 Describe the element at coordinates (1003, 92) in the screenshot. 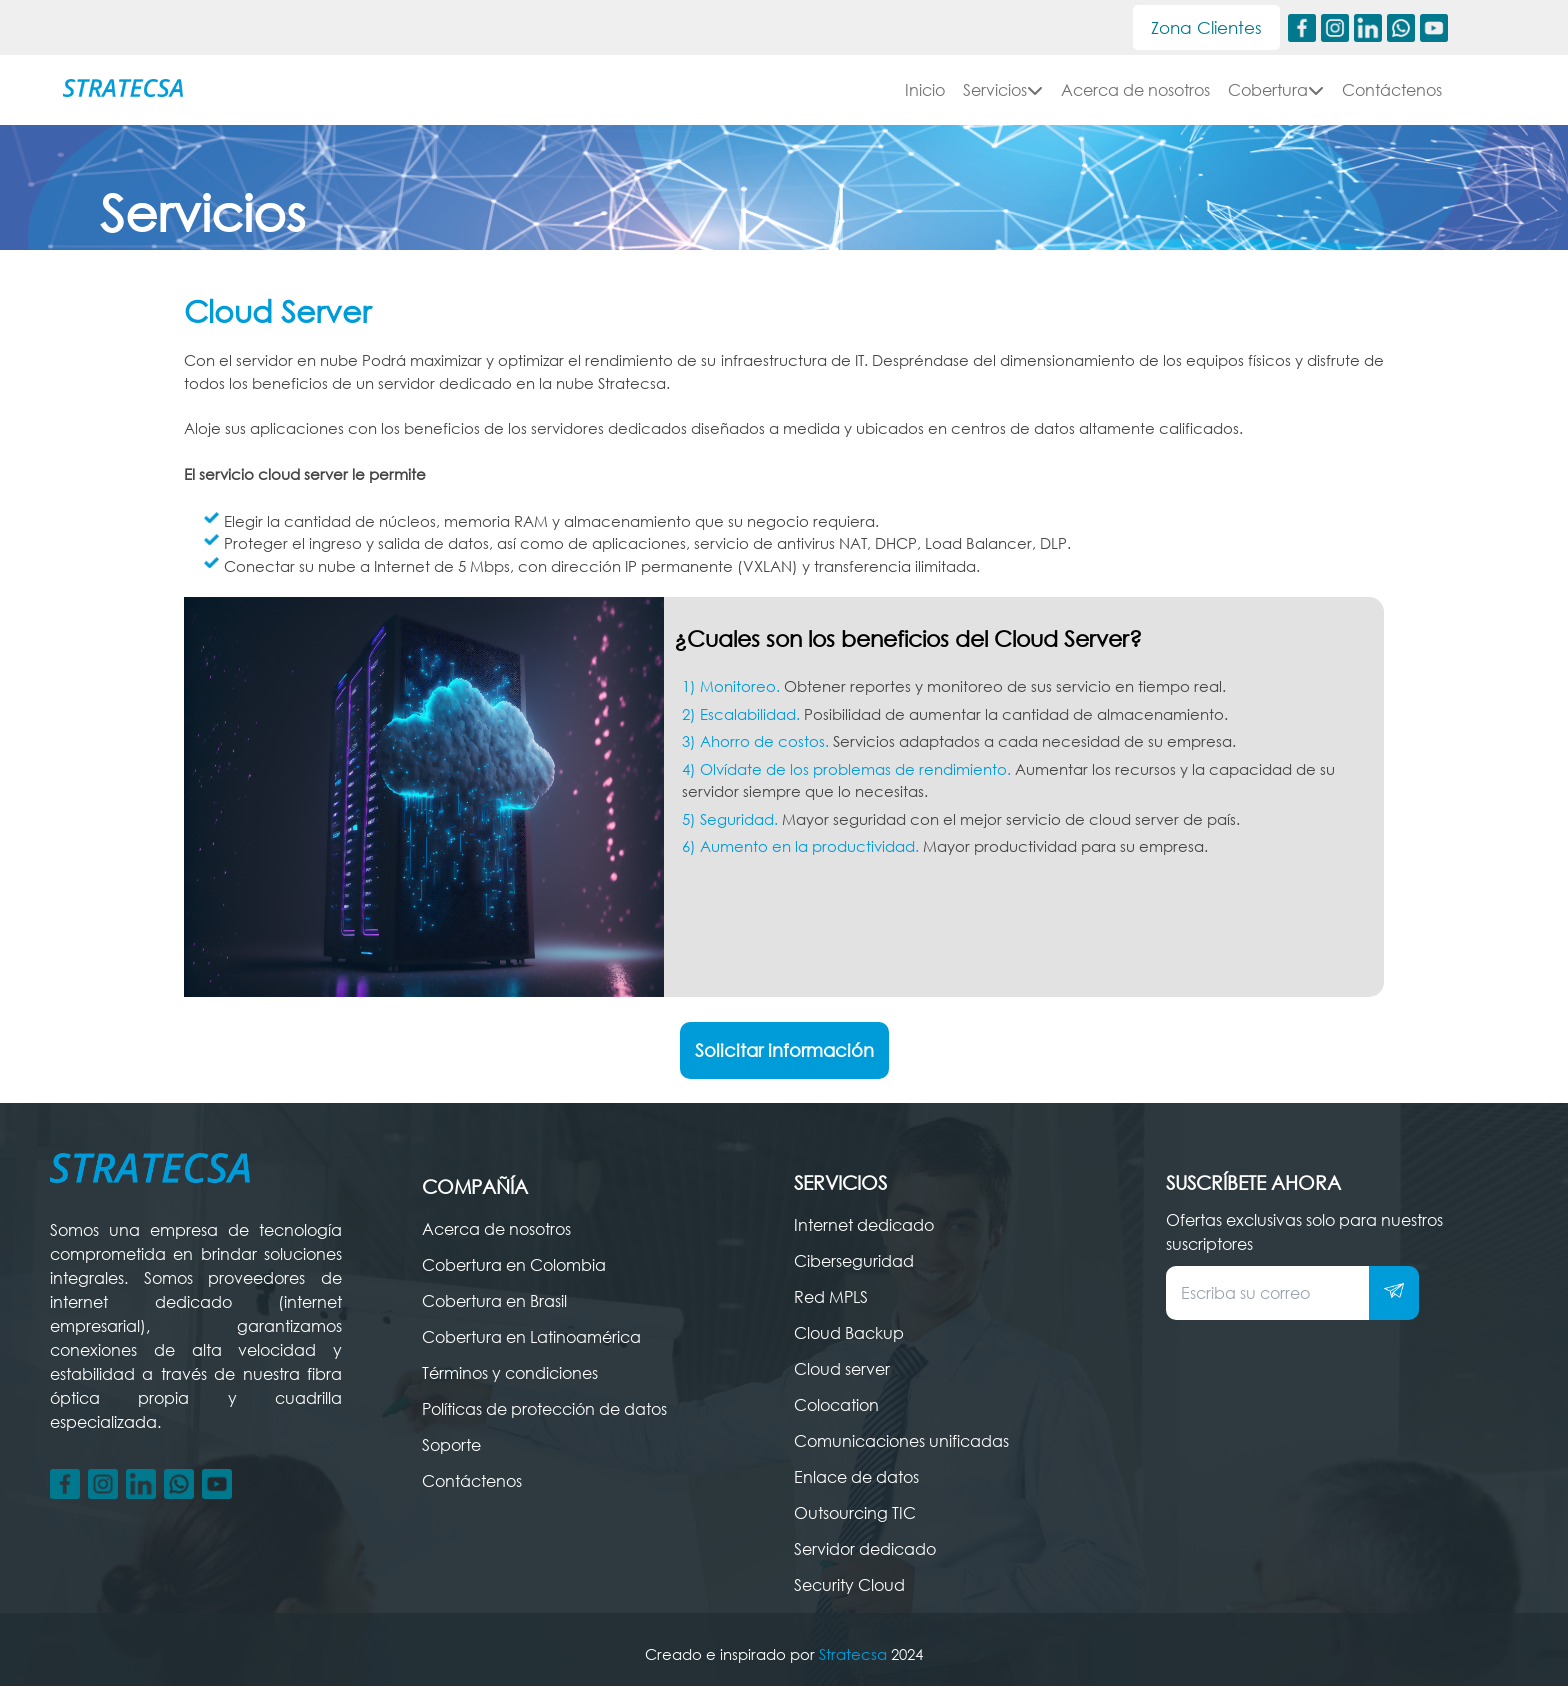

I see `Servicios` at that location.